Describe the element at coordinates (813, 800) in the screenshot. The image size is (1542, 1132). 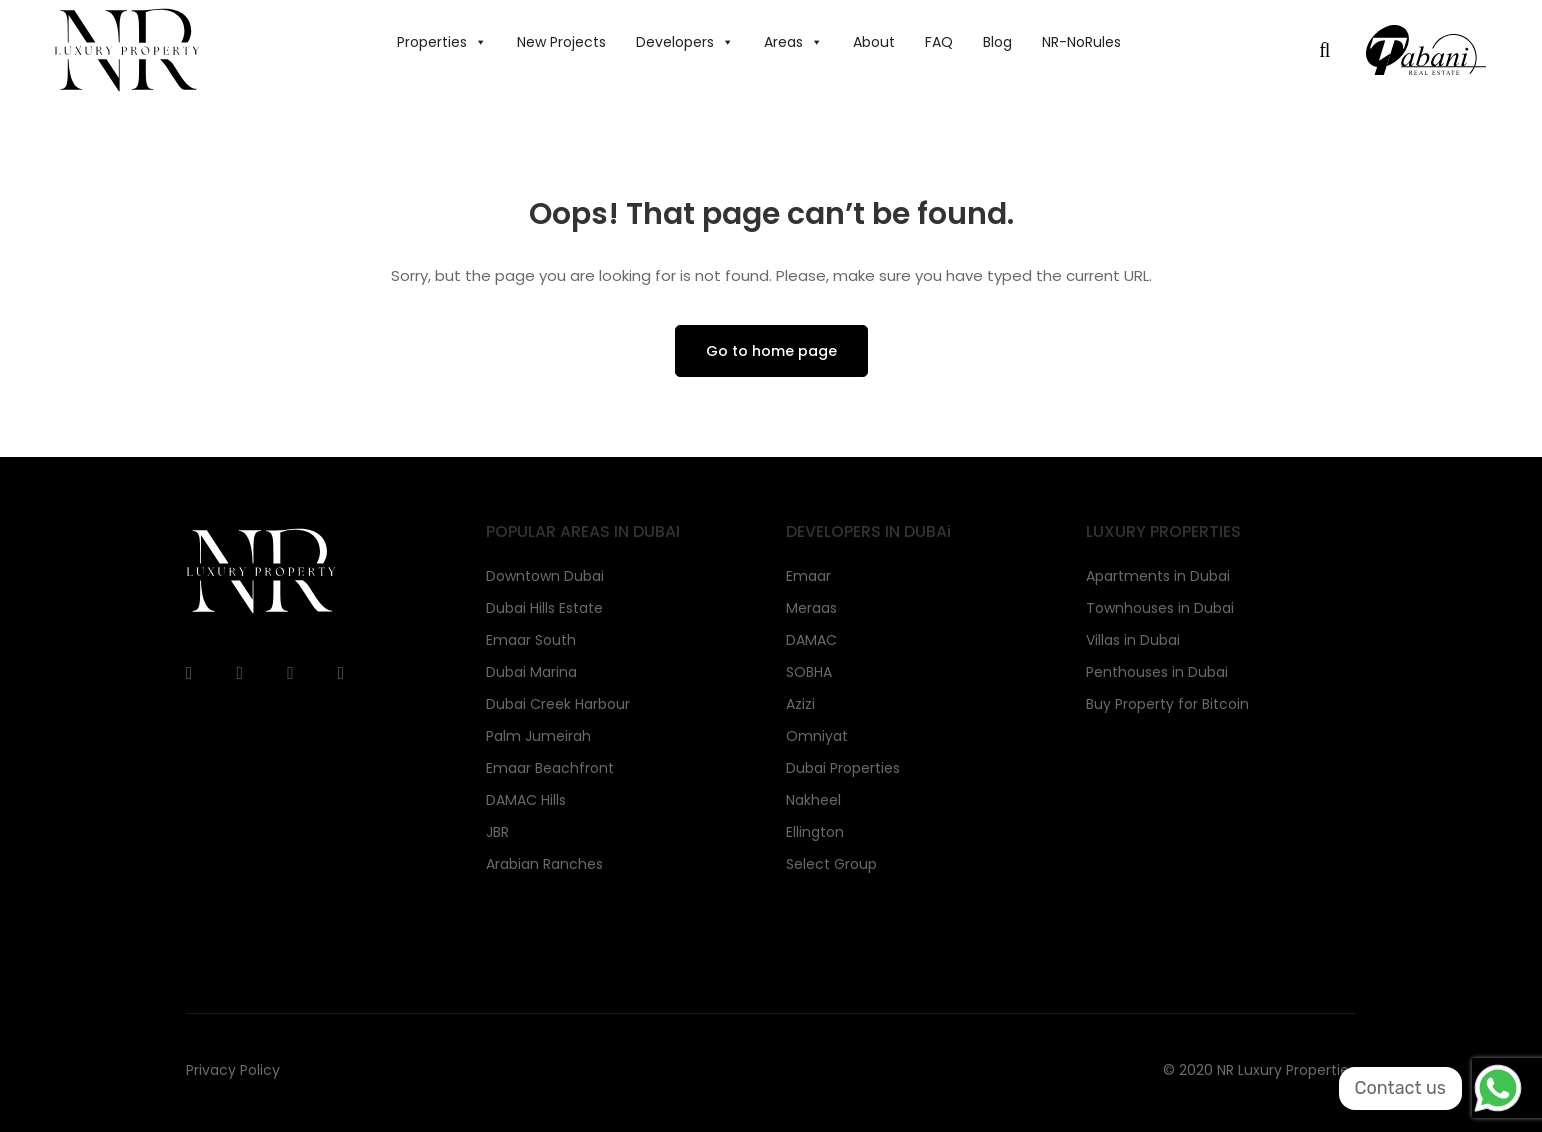
I see `Nakheel` at that location.